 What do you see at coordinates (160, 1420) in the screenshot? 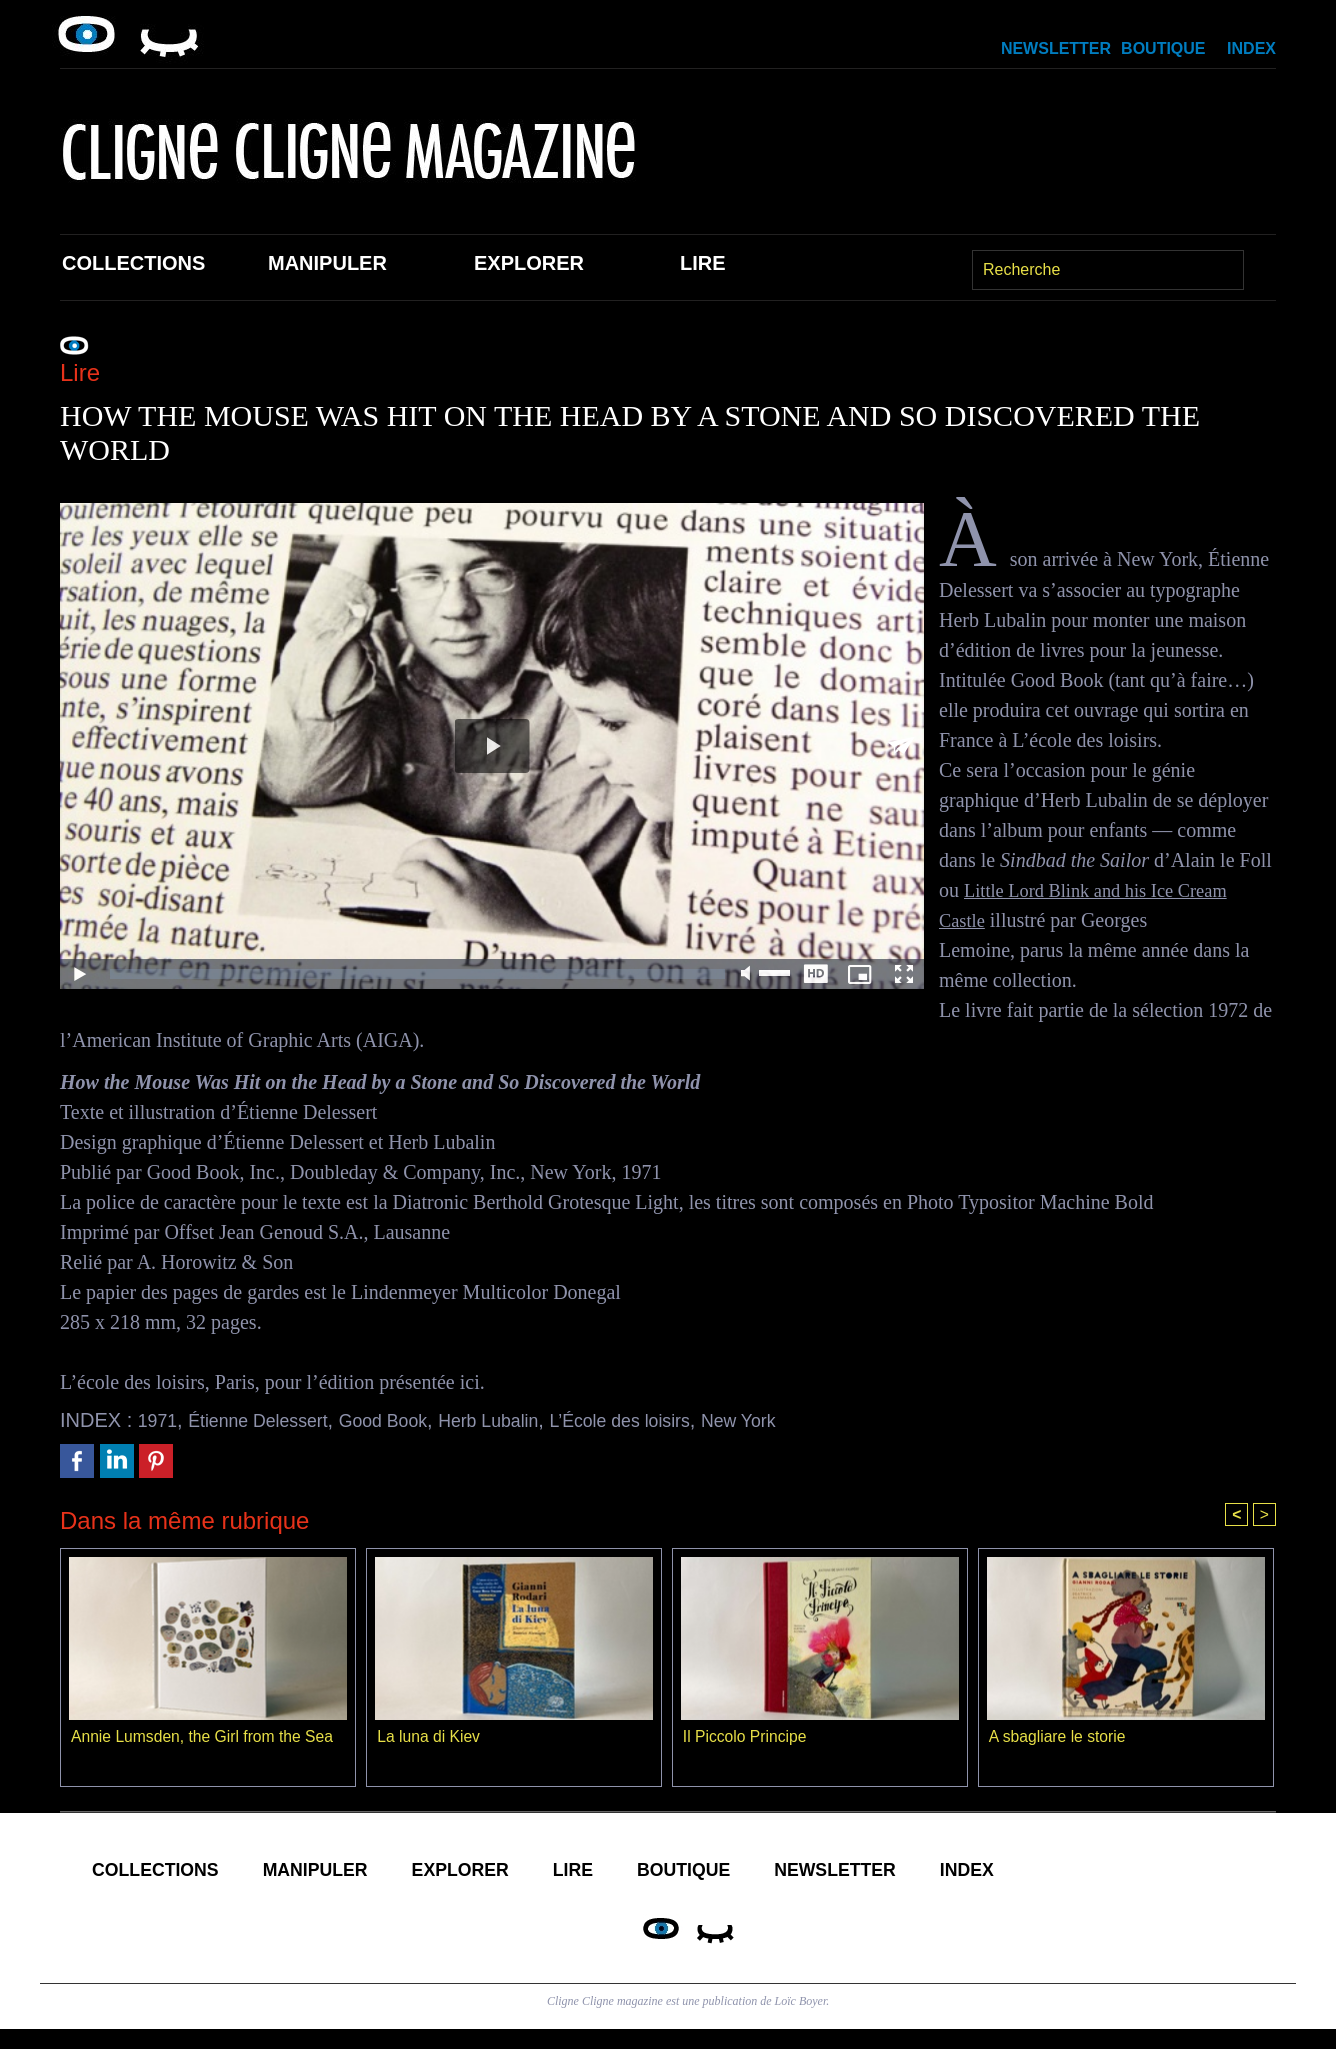
I see `1971` at bounding box center [160, 1420].